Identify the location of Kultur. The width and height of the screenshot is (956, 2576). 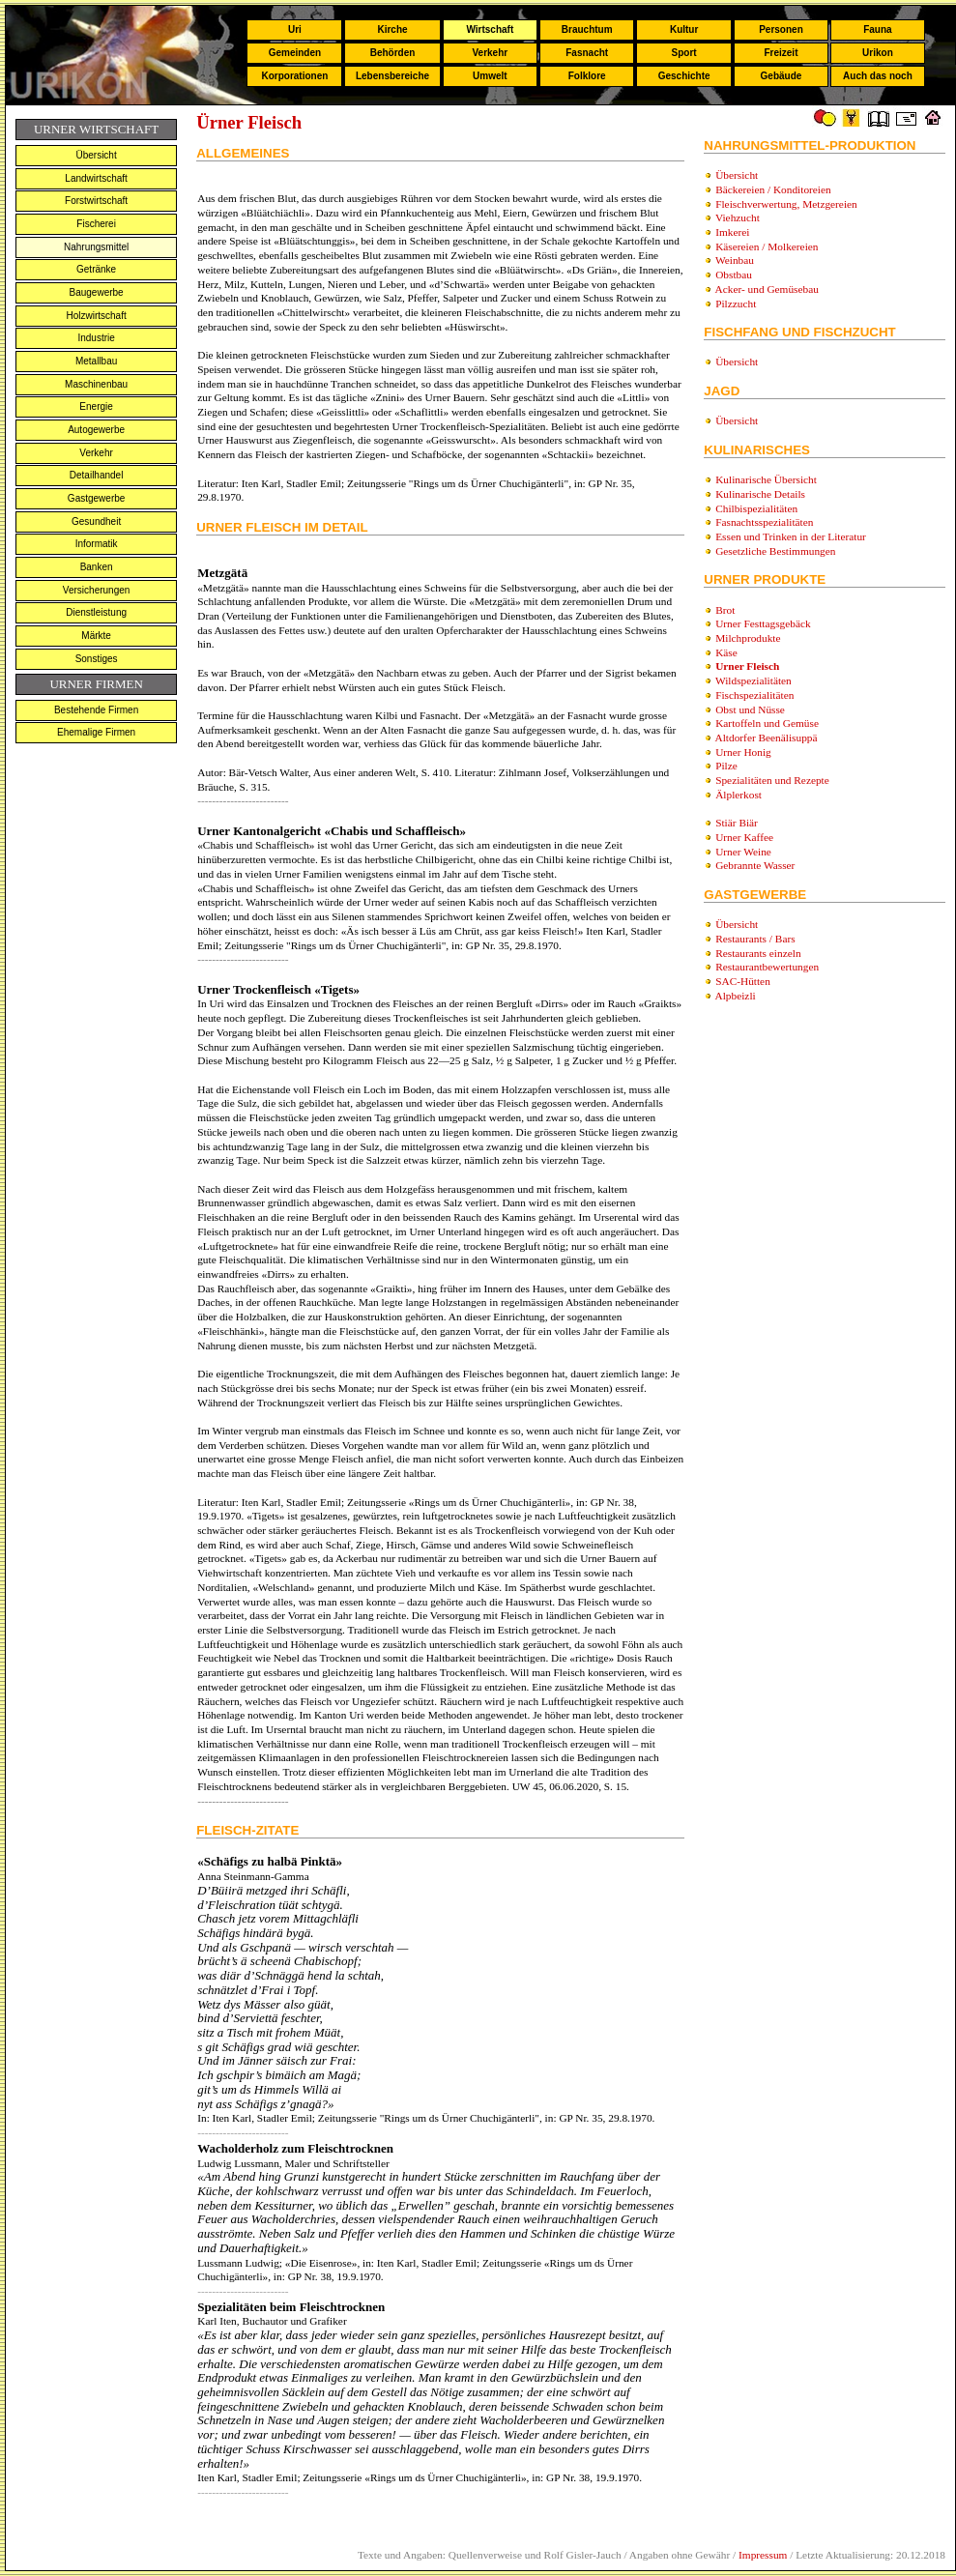
(684, 29).